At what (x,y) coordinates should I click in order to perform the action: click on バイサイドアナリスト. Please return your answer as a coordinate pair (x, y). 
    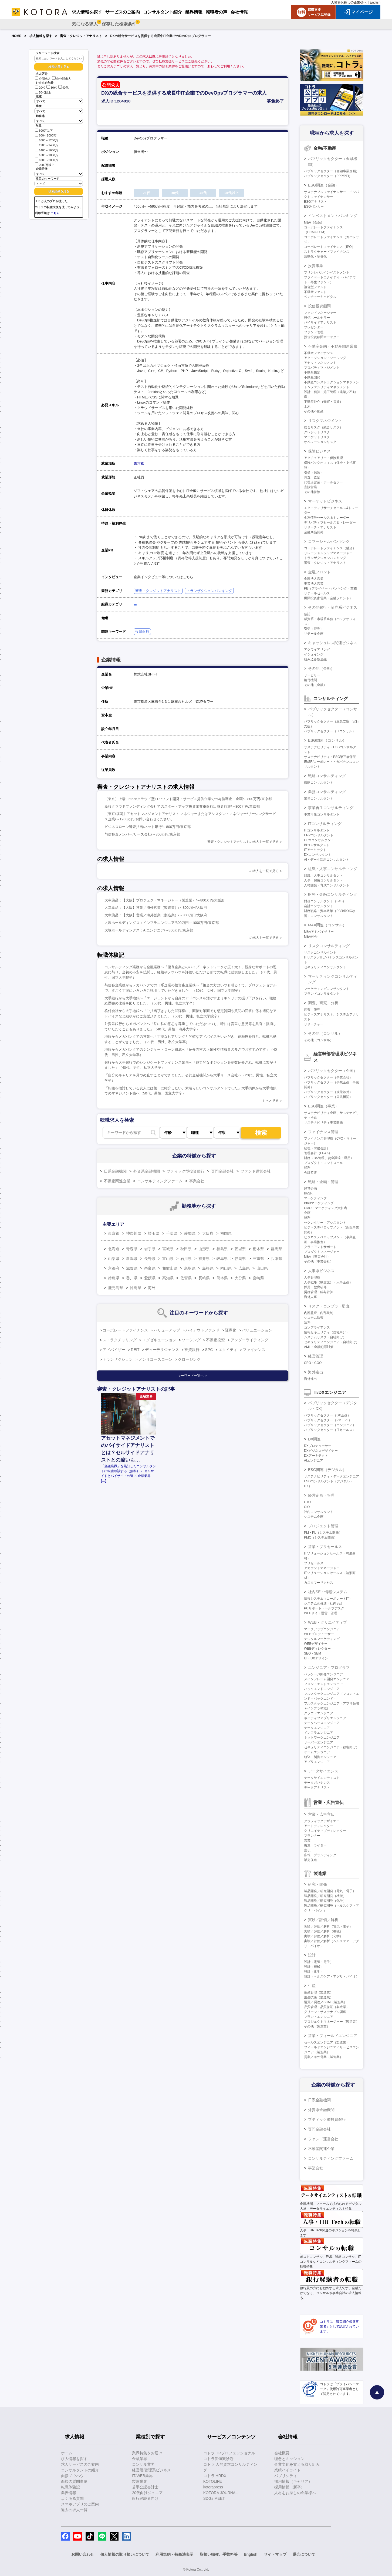
    Looking at the image, I should click on (320, 322).